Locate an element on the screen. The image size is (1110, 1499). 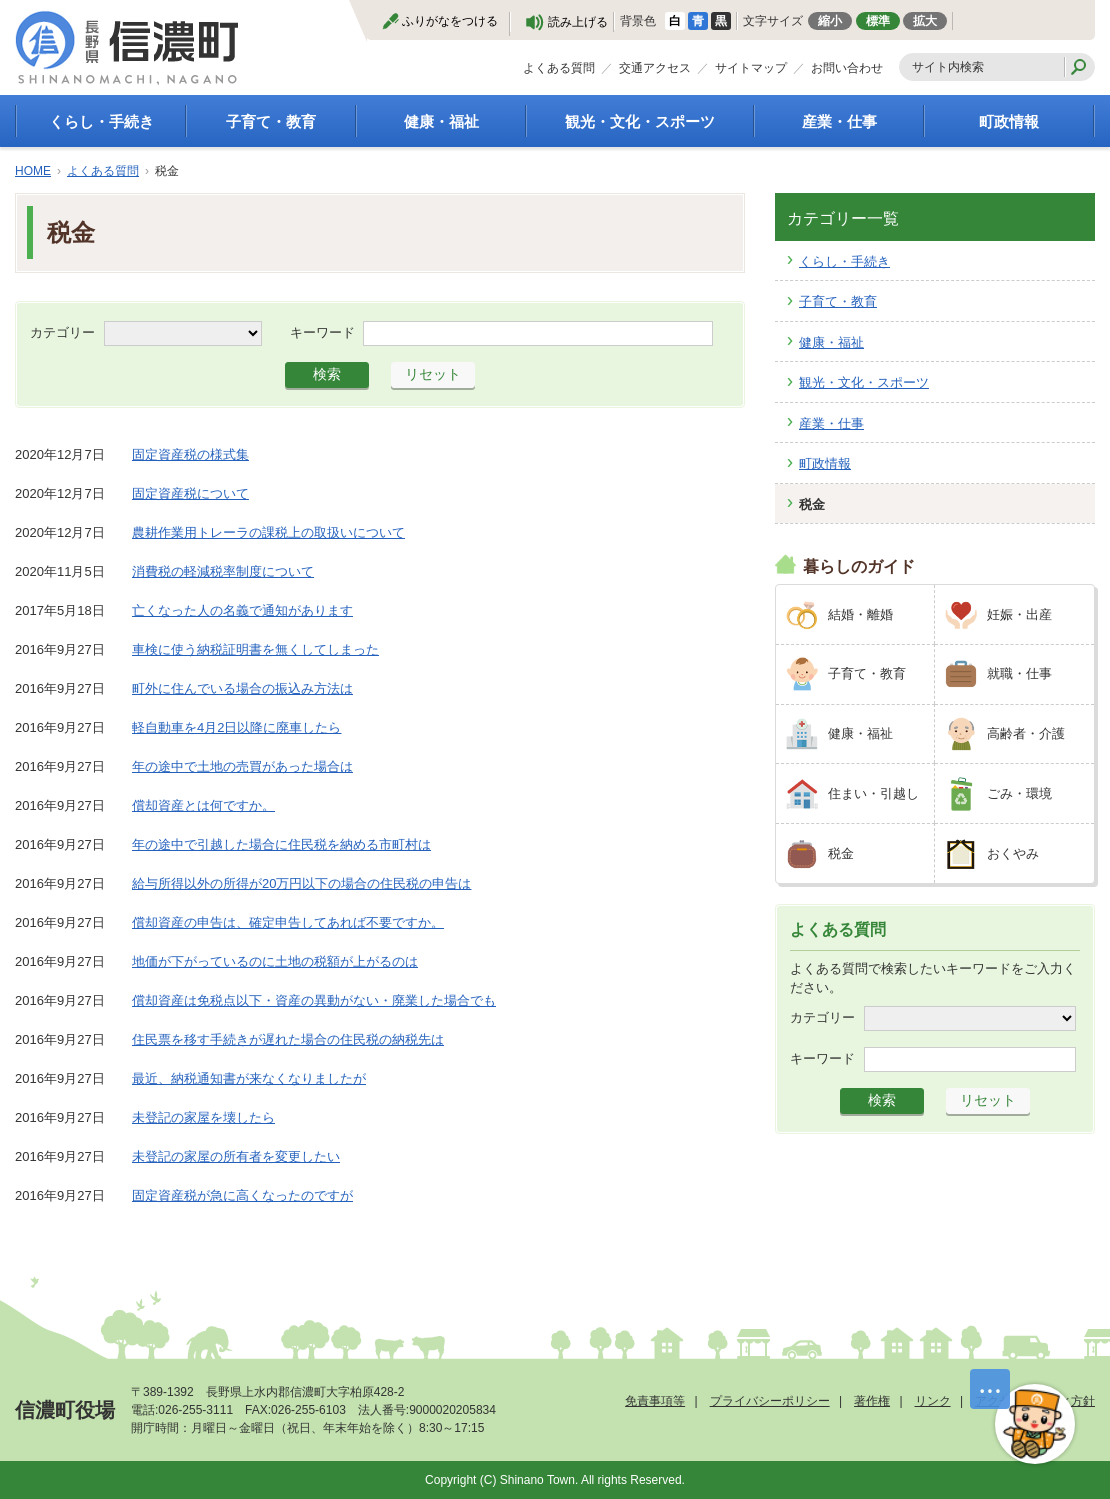
農耕作業用トレーラの課税上の取扱いについて is located at coordinates (268, 532).